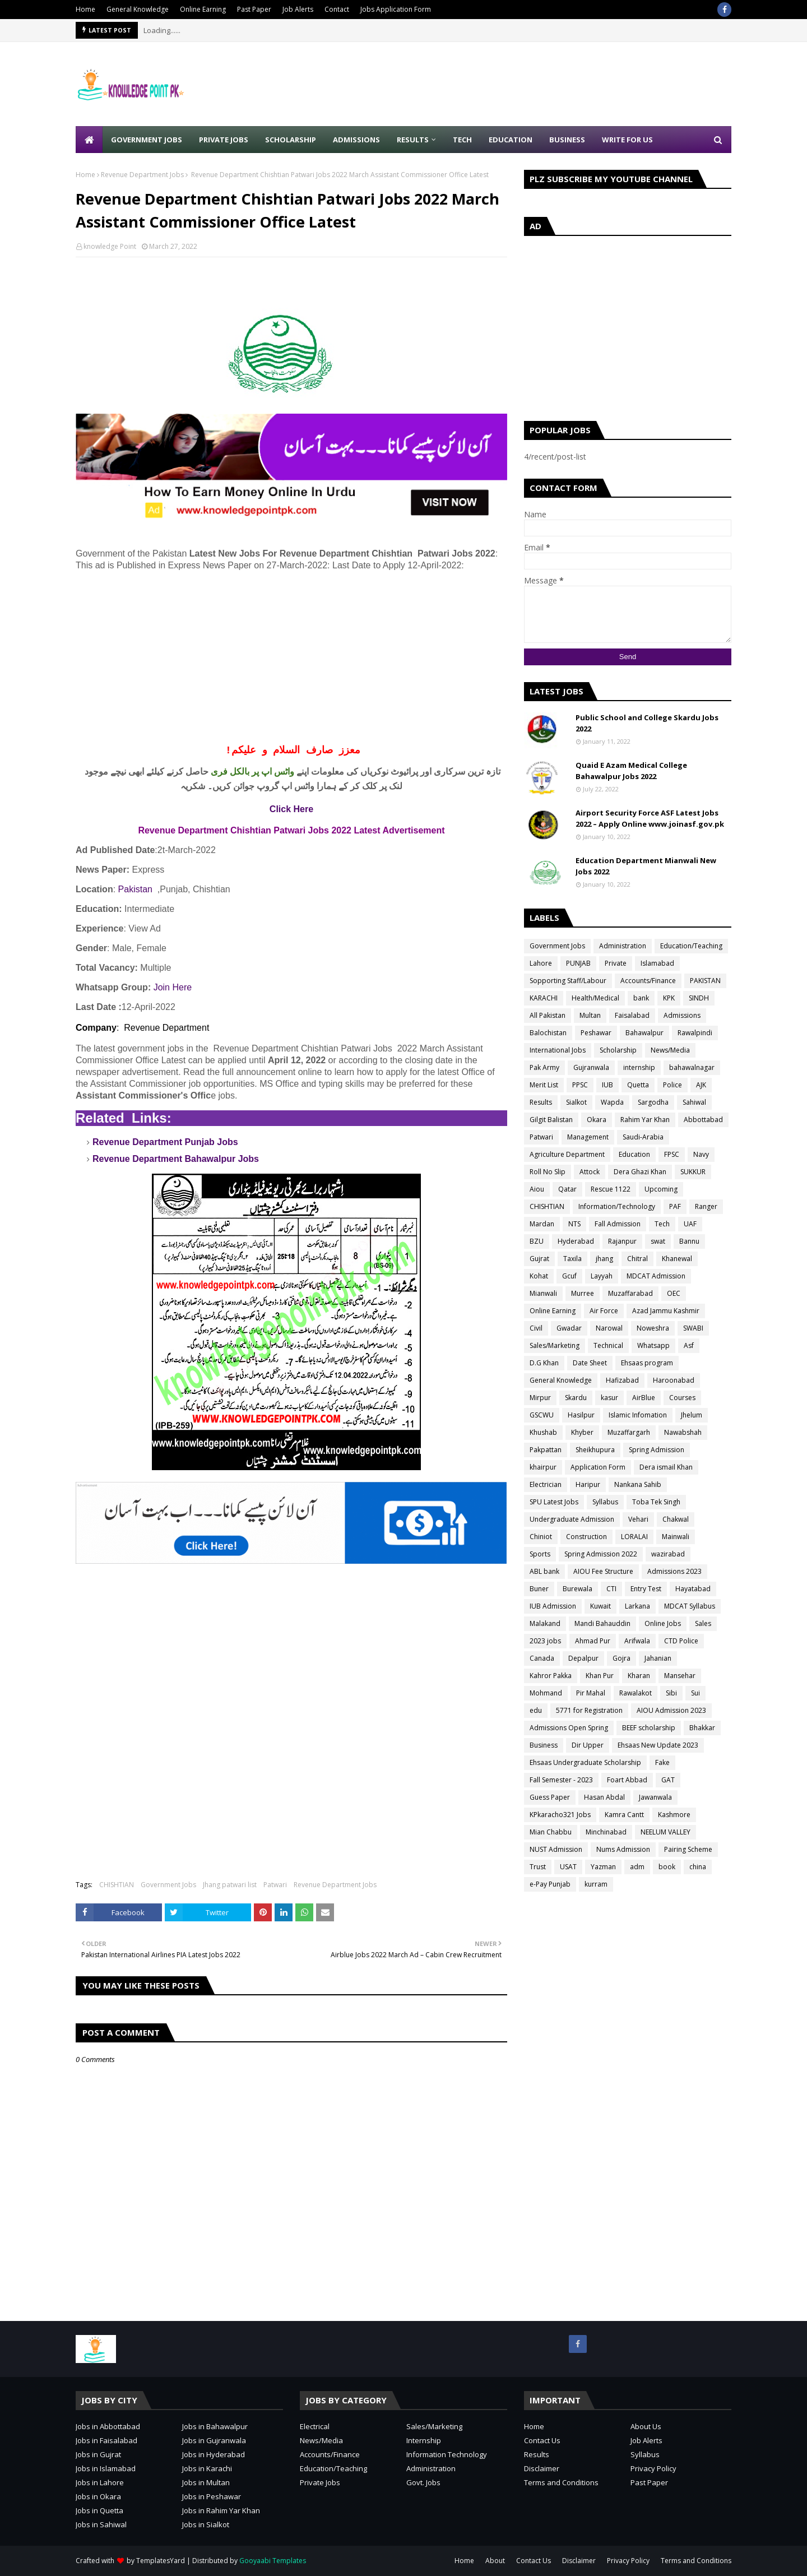 The width and height of the screenshot is (807, 2576). What do you see at coordinates (706, 1206) in the screenshot?
I see `Ranger` at bounding box center [706, 1206].